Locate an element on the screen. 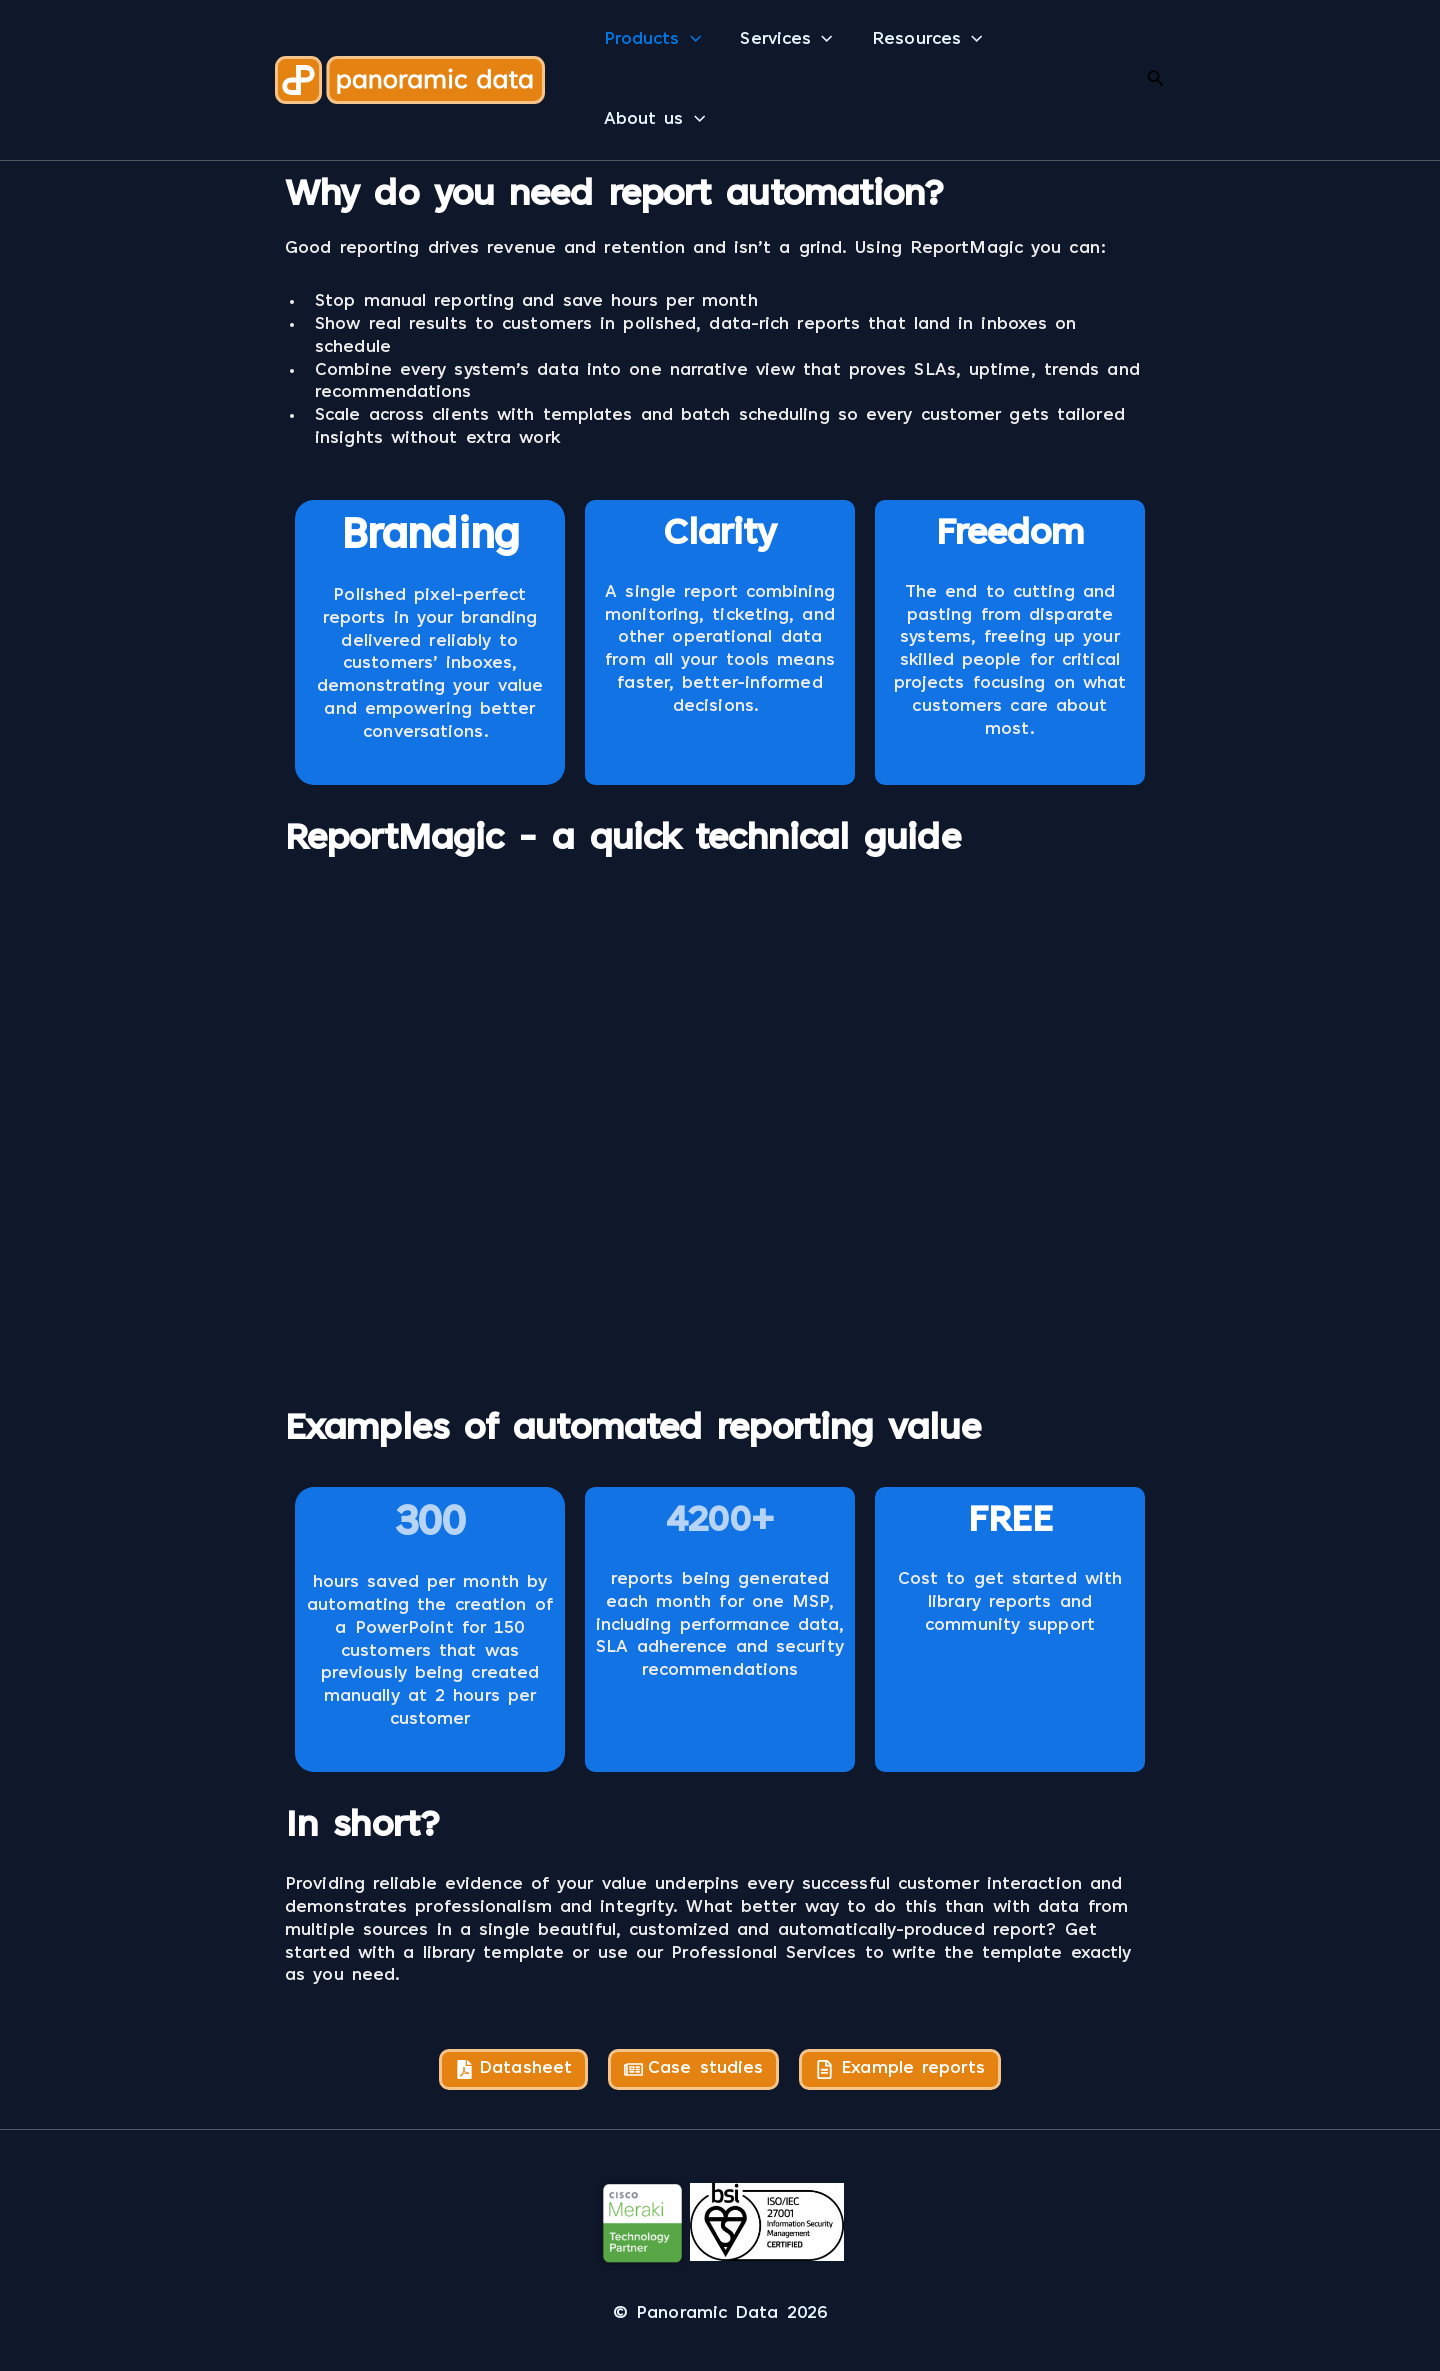 Image resolution: width=1440 pixels, height=2371 pixels. Resources is located at coordinates (923, 40).